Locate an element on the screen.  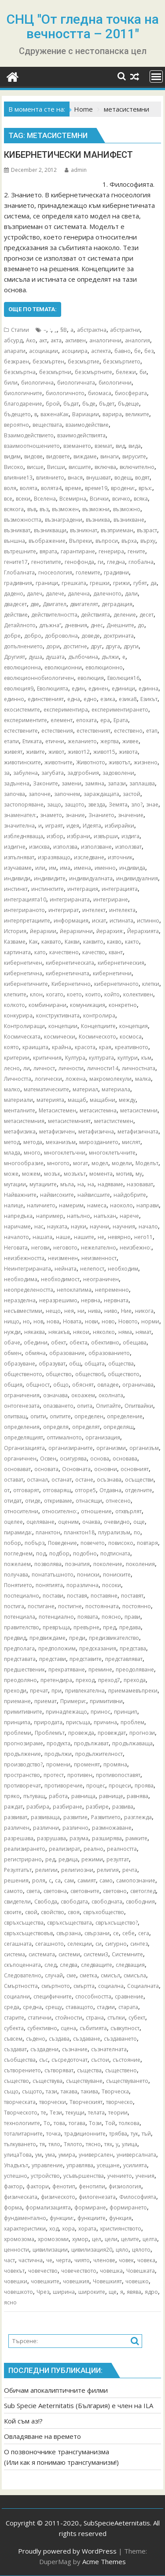
животът is located at coordinates (119, 762).